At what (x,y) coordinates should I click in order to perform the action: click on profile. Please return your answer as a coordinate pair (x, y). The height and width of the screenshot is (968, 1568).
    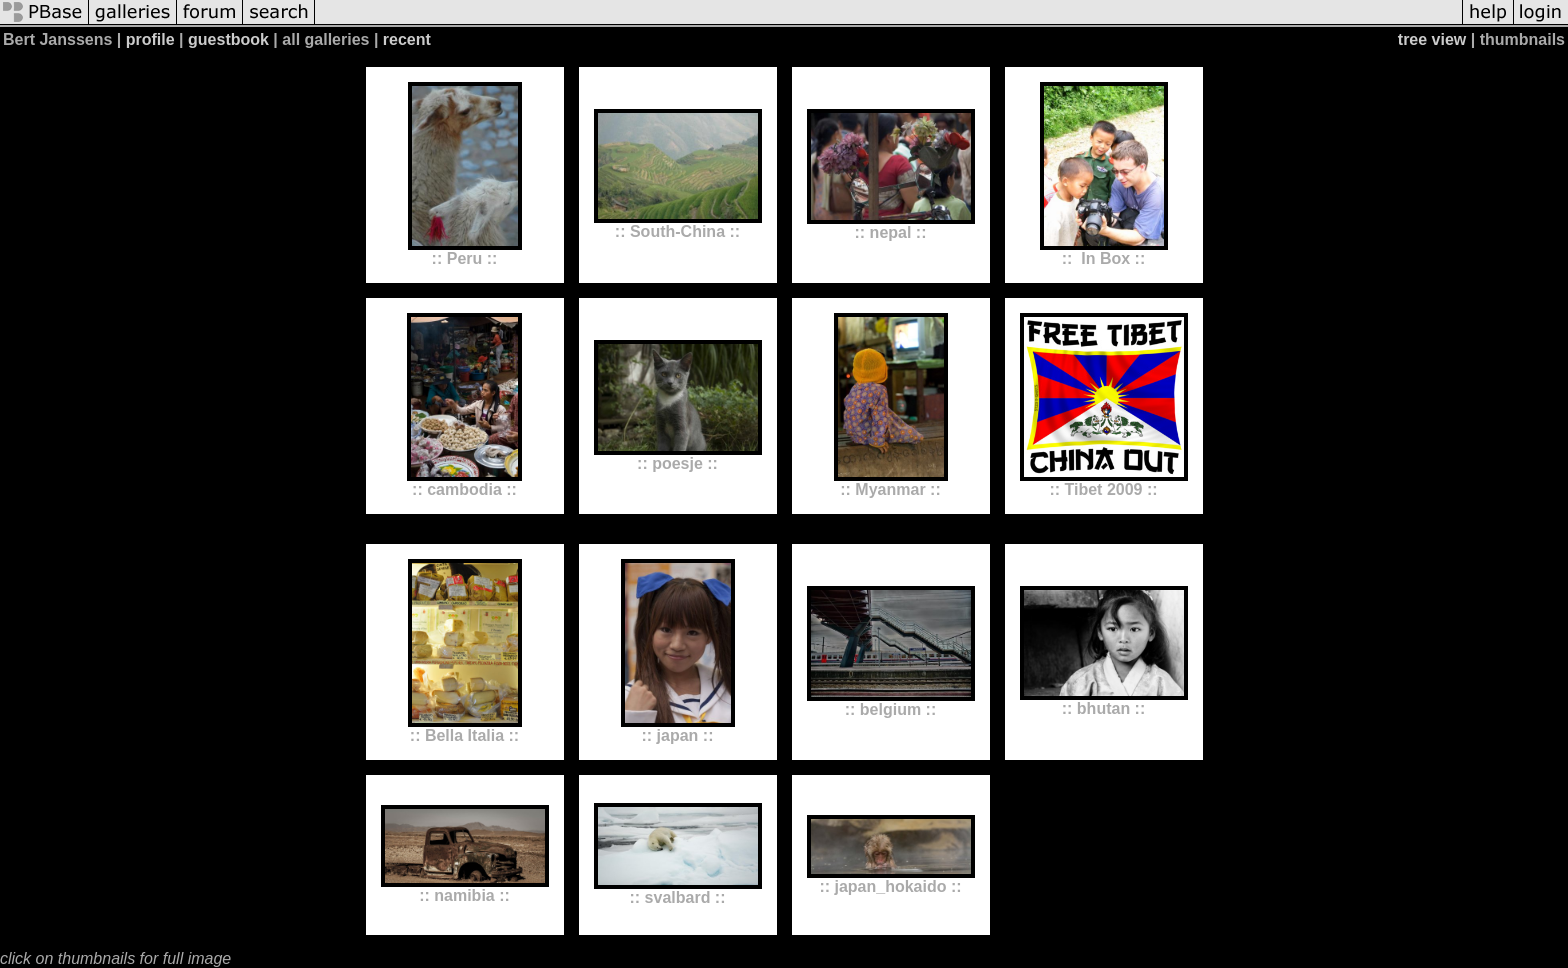
    Looking at the image, I should click on (150, 39).